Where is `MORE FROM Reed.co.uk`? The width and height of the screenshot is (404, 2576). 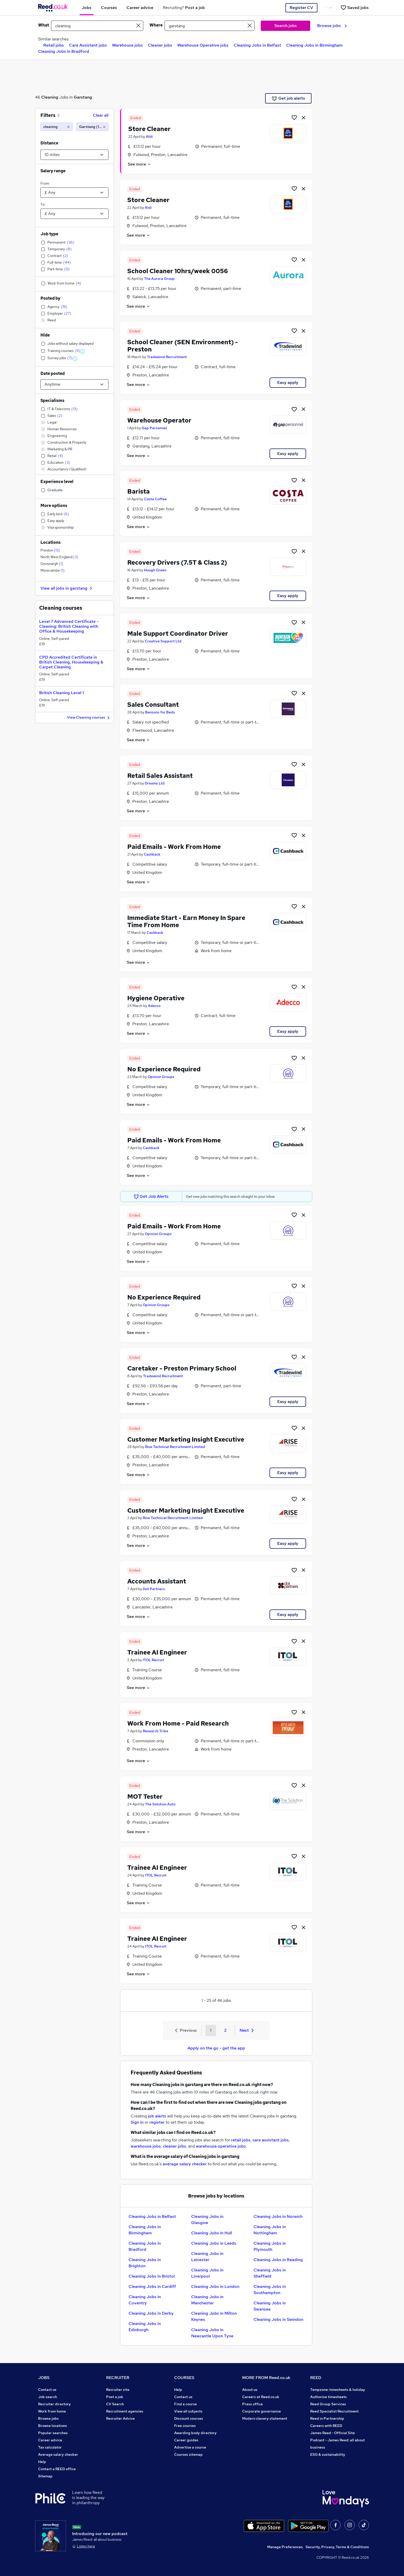 MORE FROM Reed.co.uk is located at coordinates (266, 2377).